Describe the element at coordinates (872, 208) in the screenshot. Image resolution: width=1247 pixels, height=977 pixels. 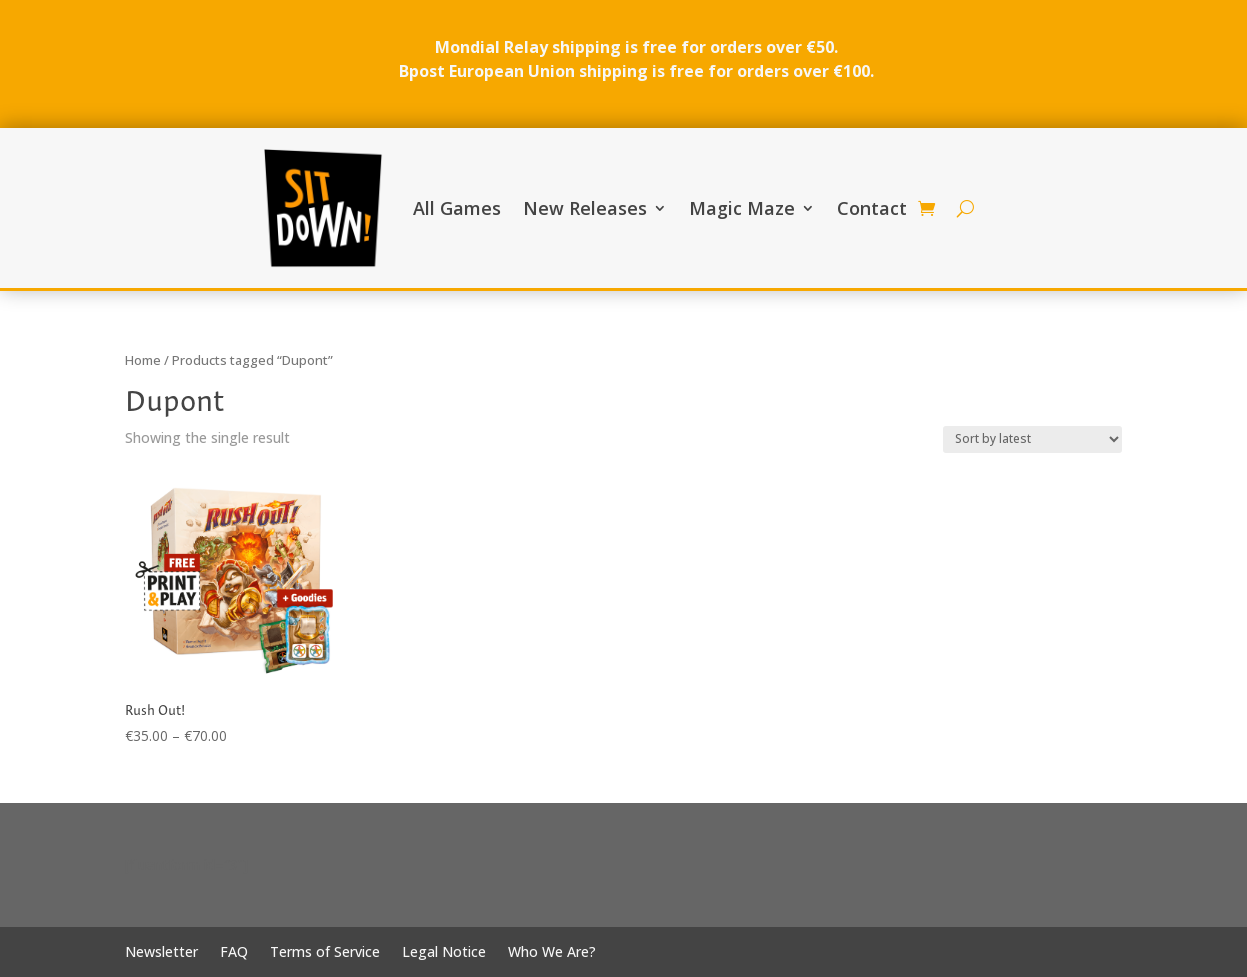
I see `Contact` at that location.